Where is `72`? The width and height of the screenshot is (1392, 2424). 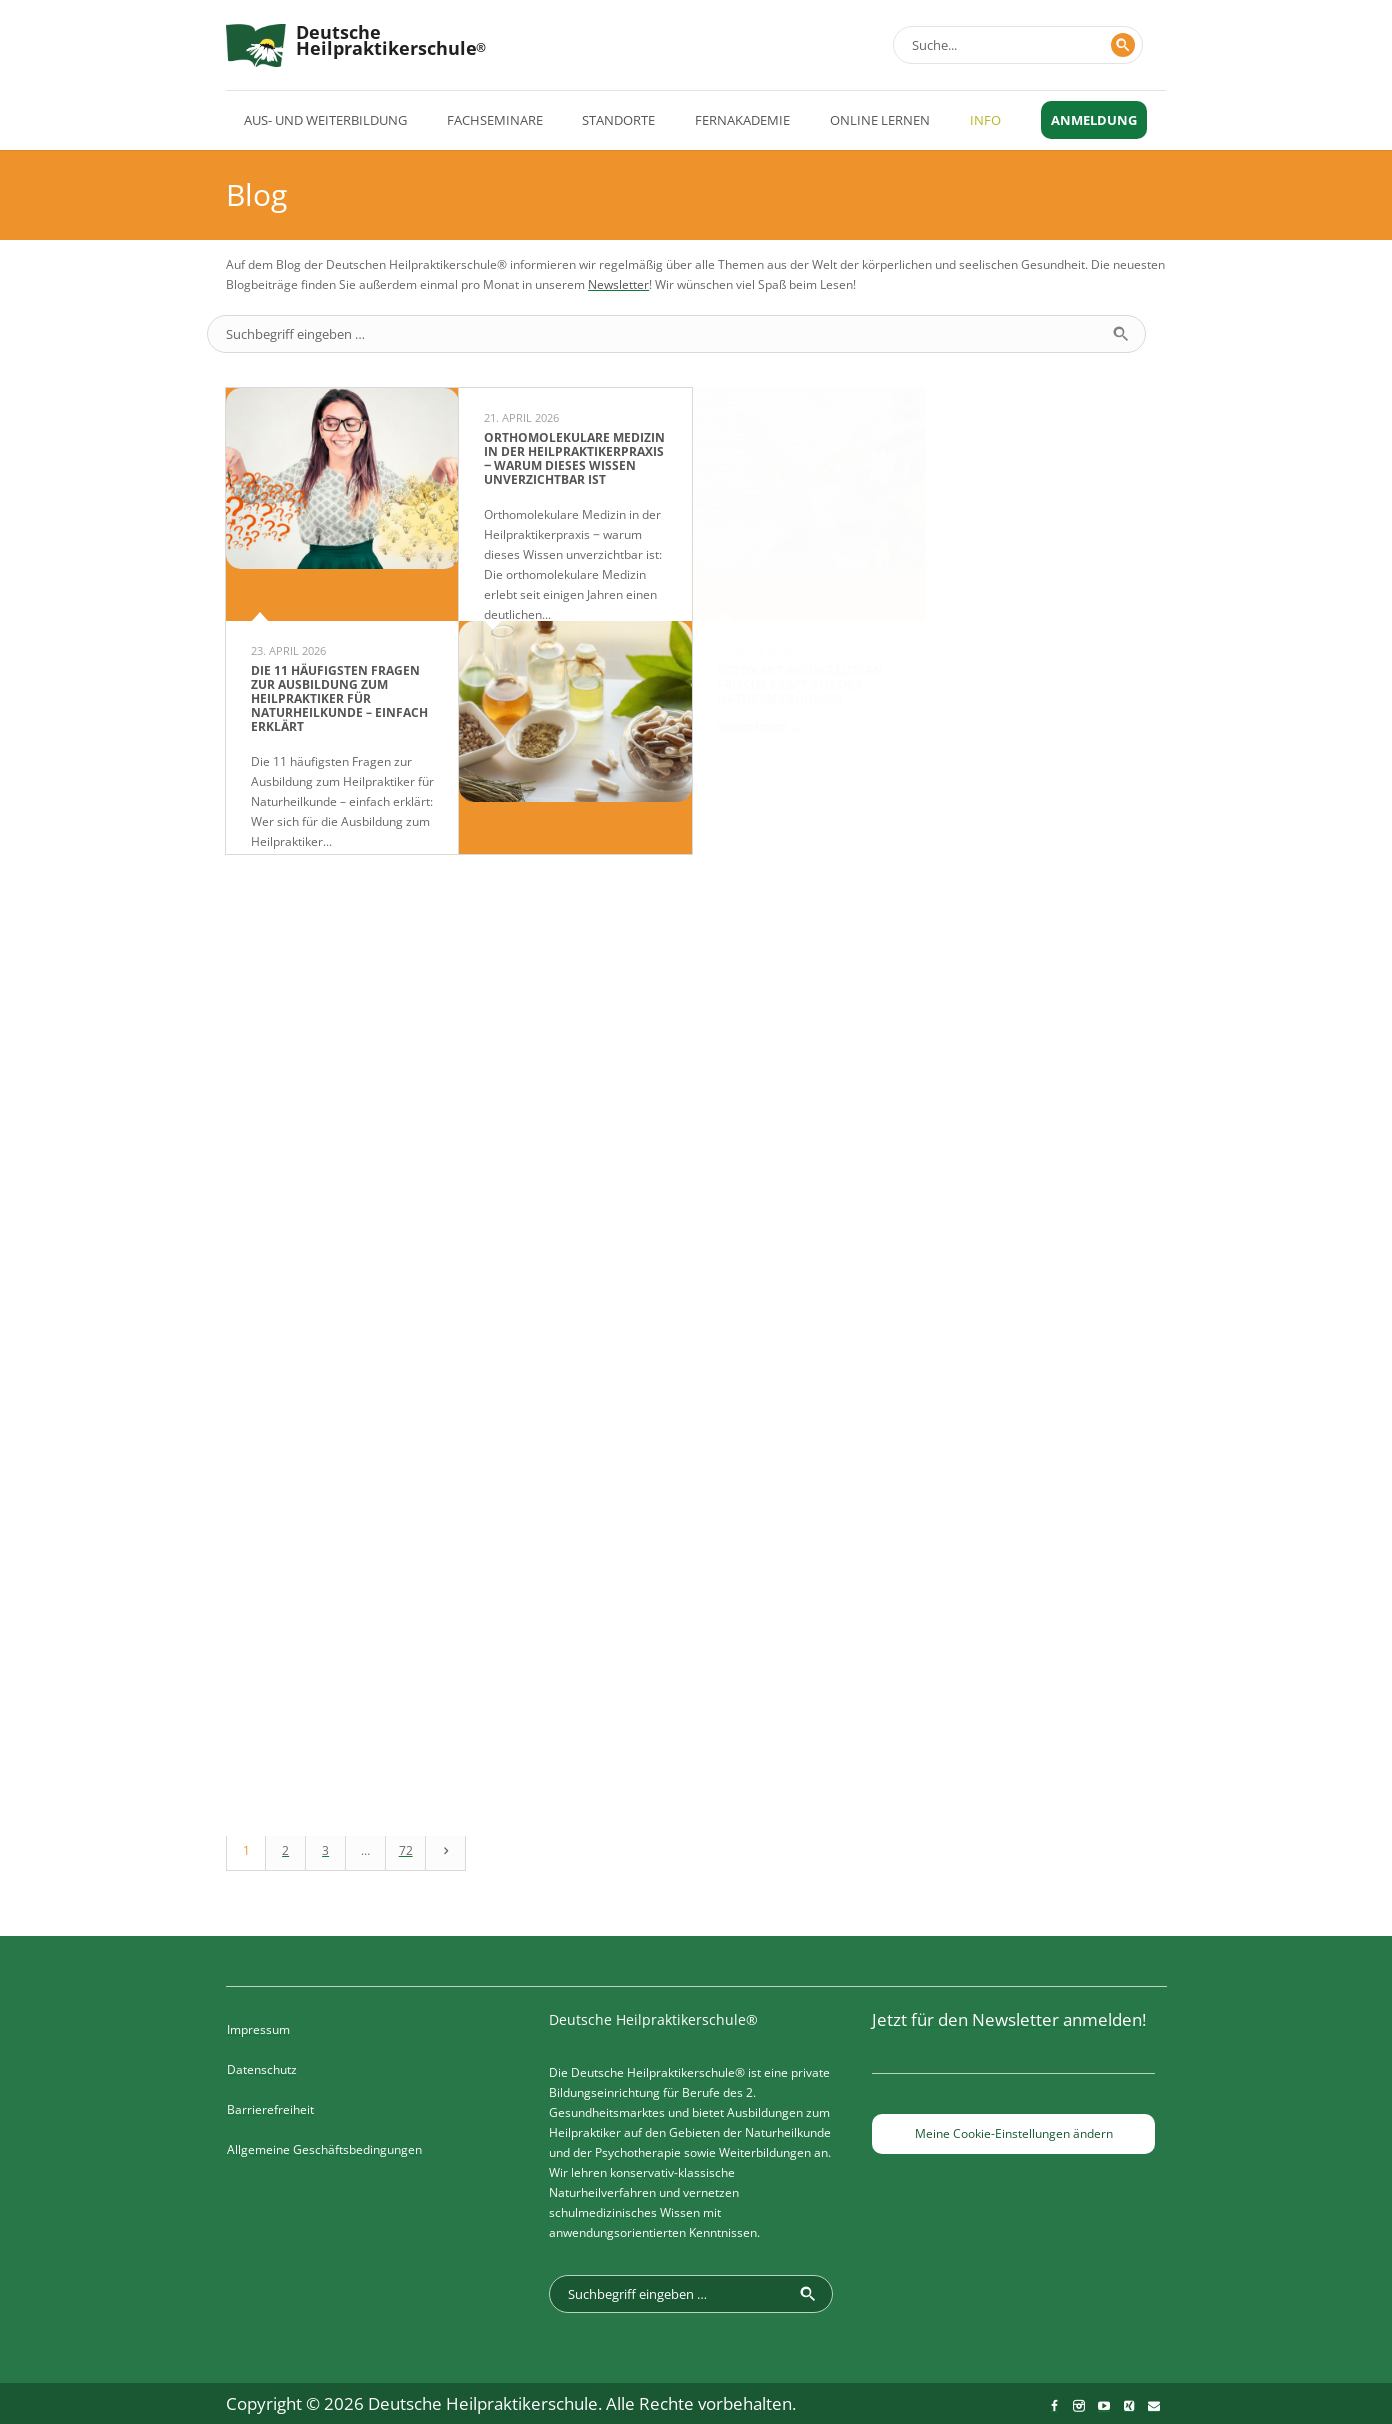
72 is located at coordinates (406, 1850).